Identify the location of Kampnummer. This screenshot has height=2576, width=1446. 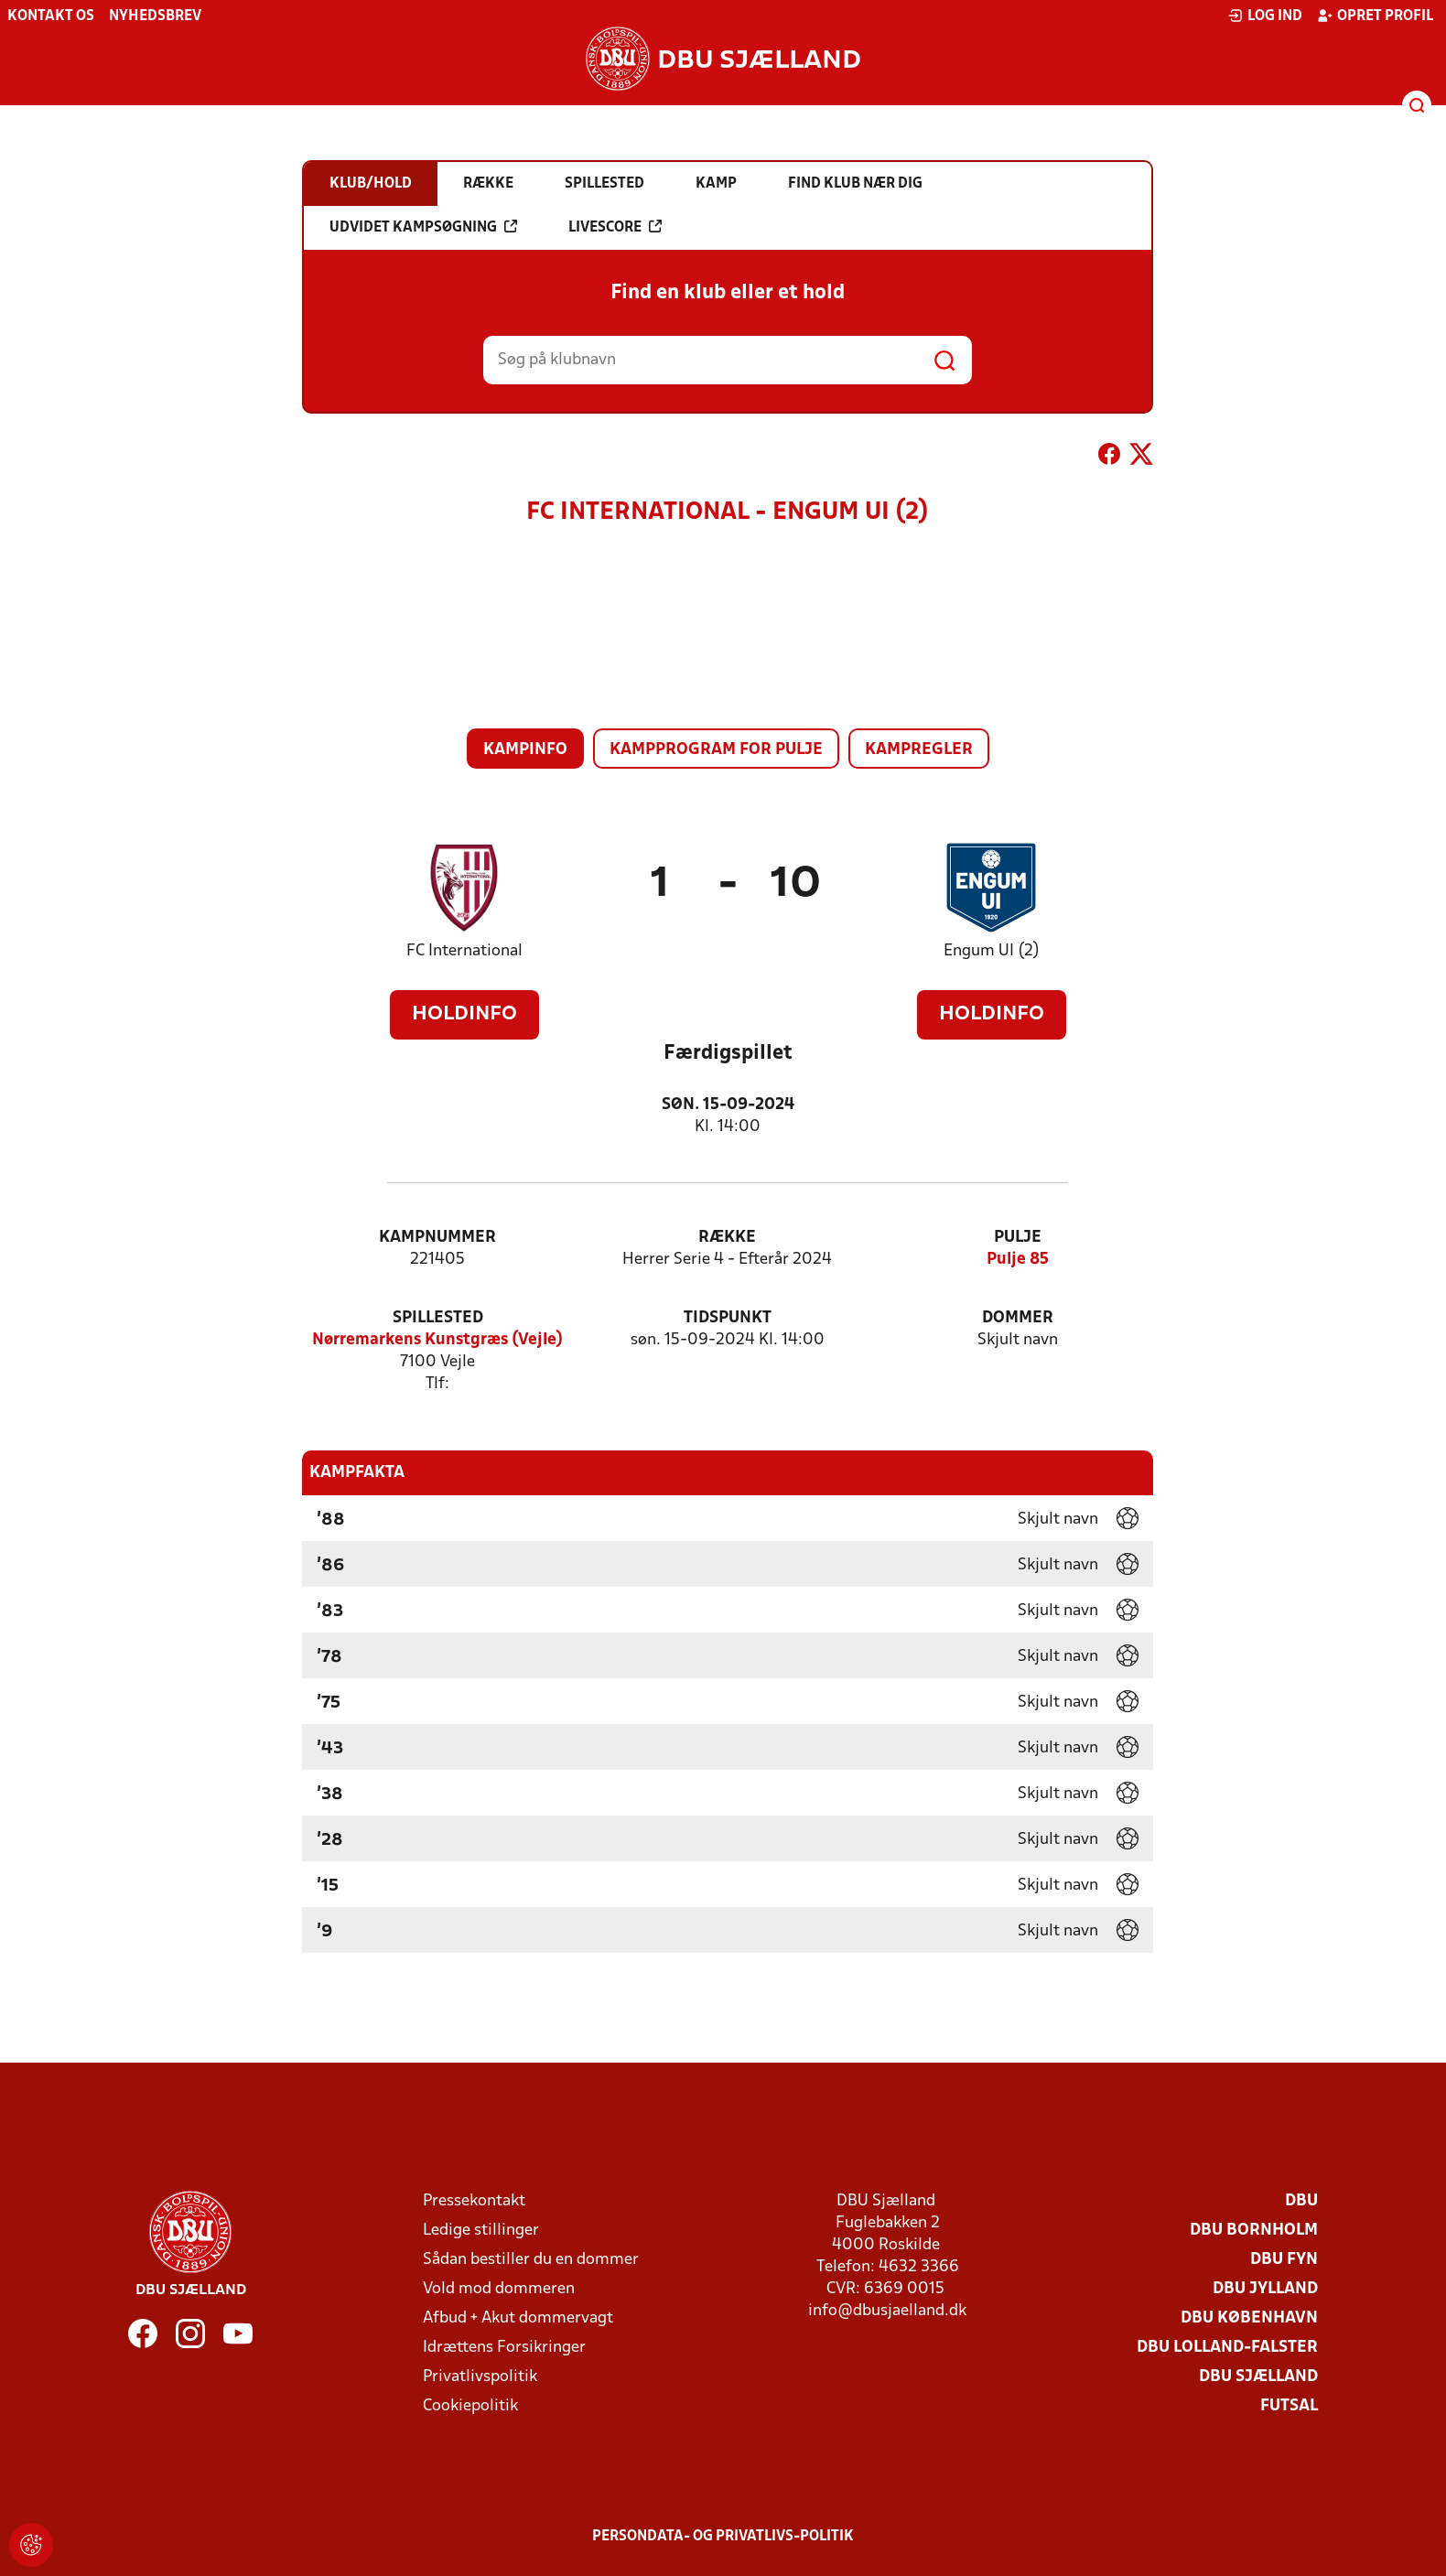
(437, 1237).